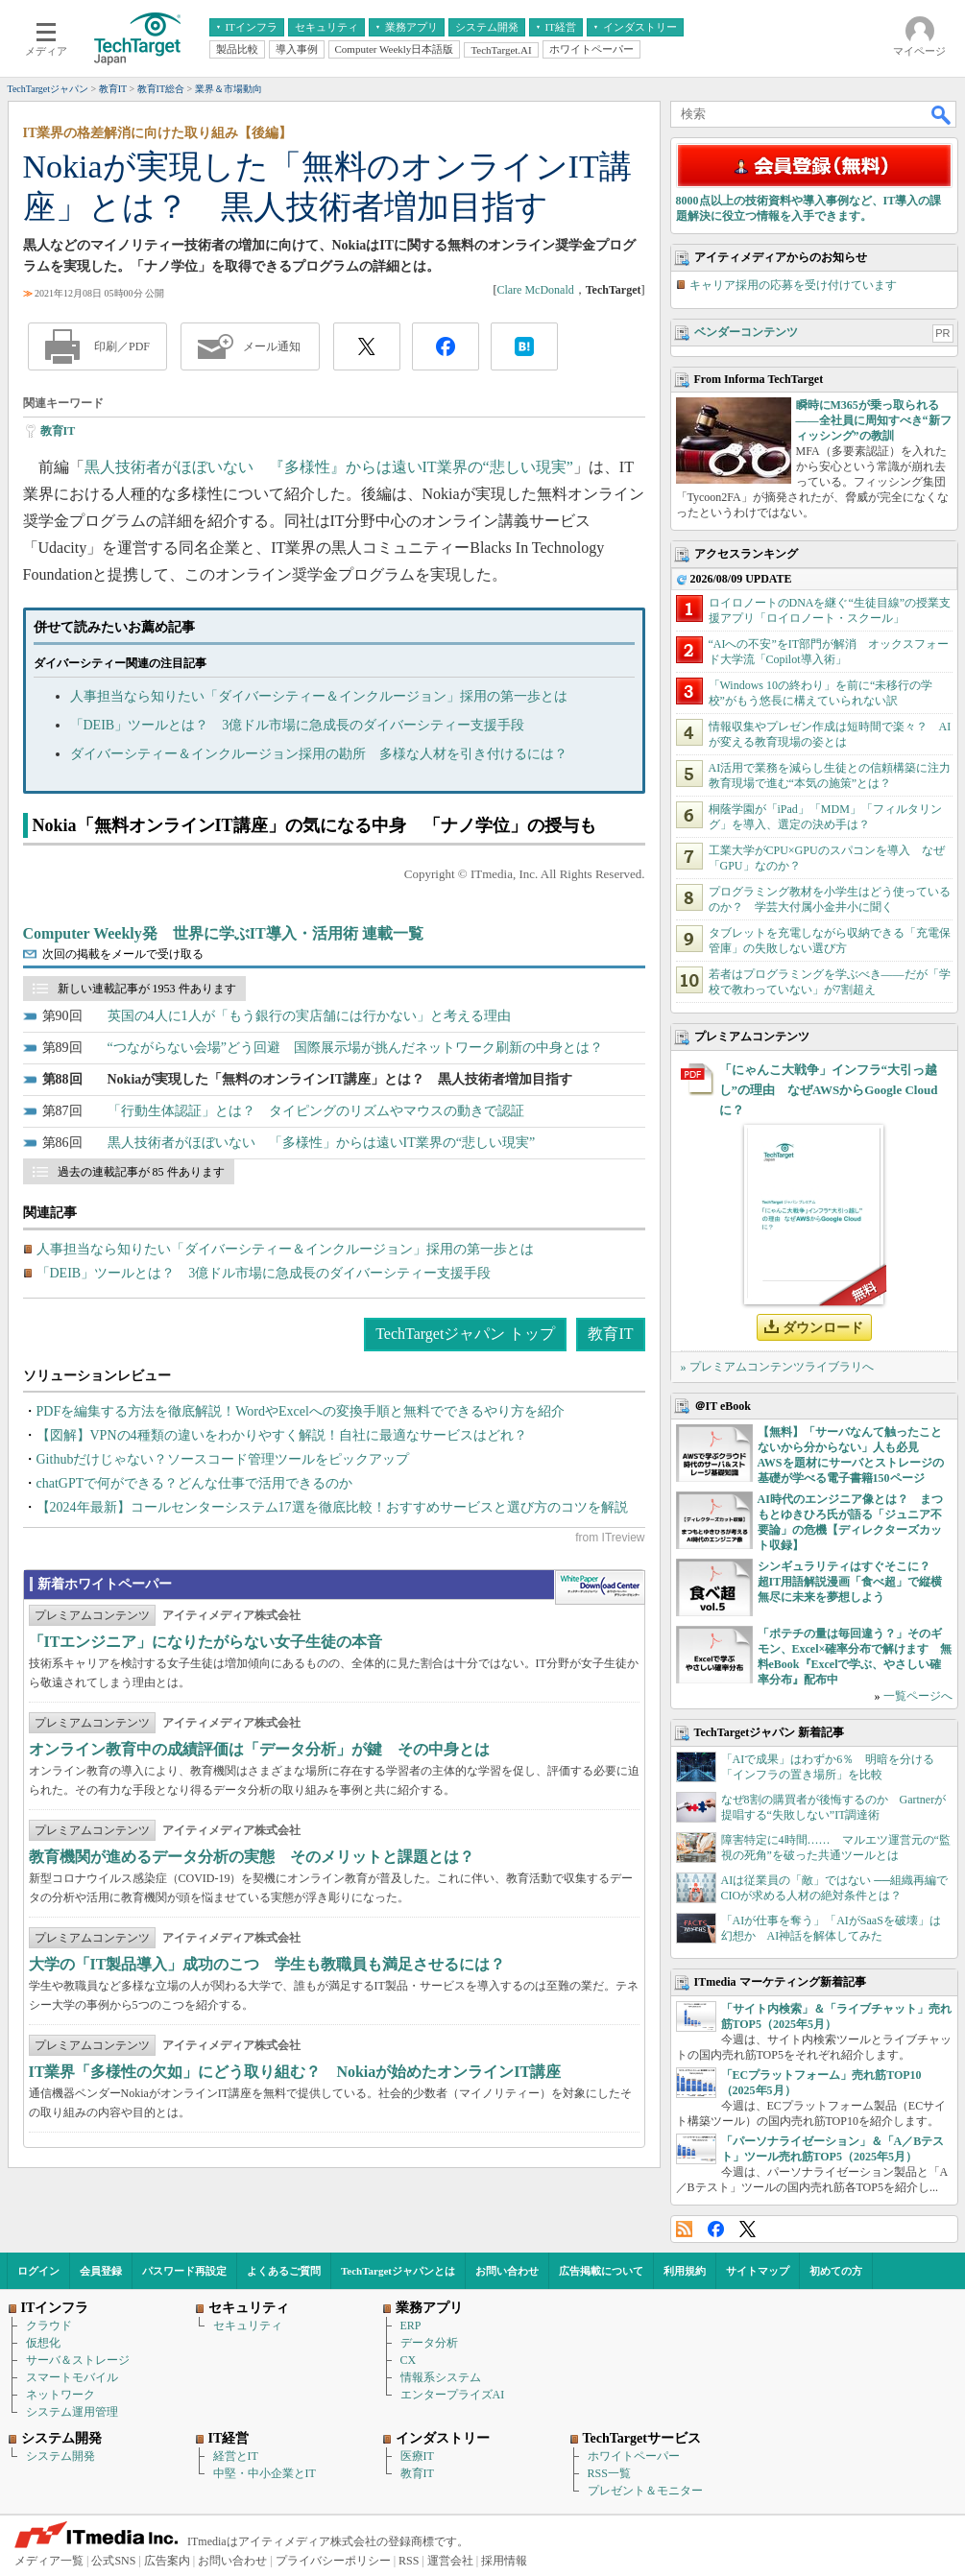 The image size is (965, 2576). What do you see at coordinates (281, 1435) in the screenshot?
I see `【図解】VPNの4種類の違いをわかりやすく解説！自社に最適なサービスはどれ？` at bounding box center [281, 1435].